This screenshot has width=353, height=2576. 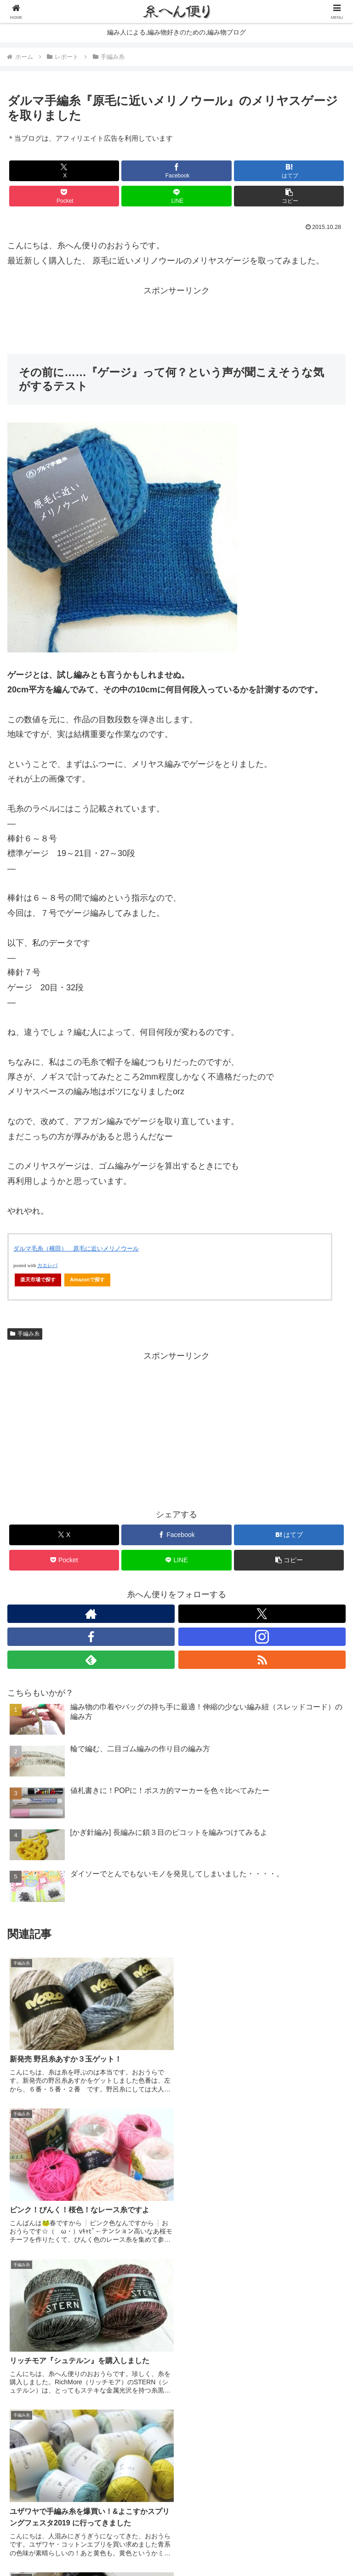 What do you see at coordinates (91, 1614) in the screenshot?
I see `[著作サイトをチェック]` at bounding box center [91, 1614].